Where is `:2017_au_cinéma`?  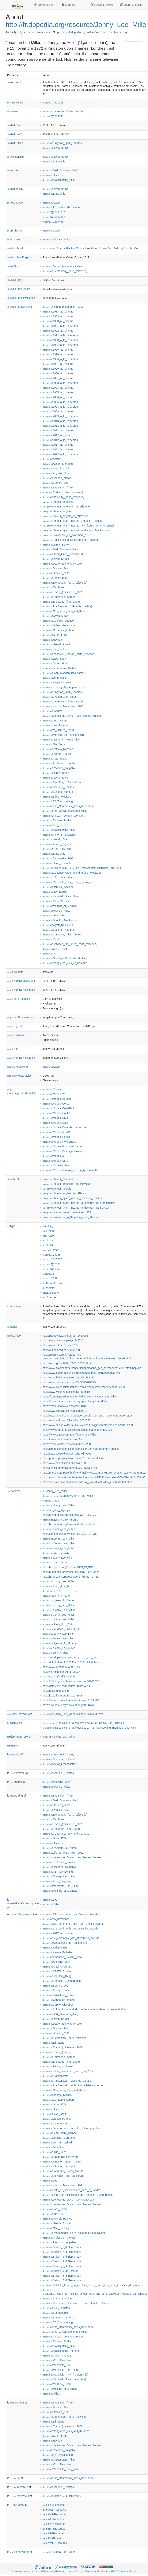 :2017_au_cinéma is located at coordinates (58, 444).